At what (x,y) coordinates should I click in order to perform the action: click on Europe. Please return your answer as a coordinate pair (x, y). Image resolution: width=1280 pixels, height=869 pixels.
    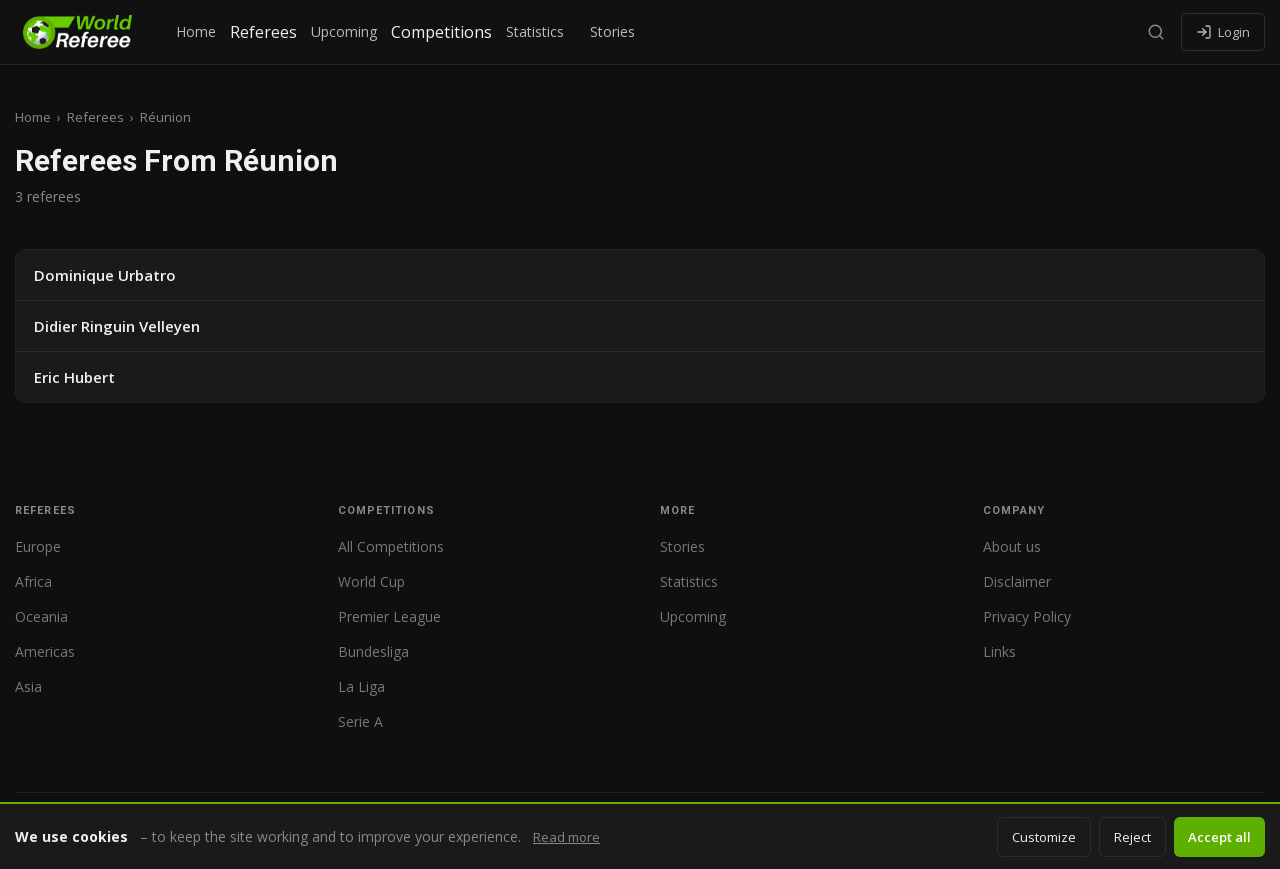
    Looking at the image, I should click on (38, 546).